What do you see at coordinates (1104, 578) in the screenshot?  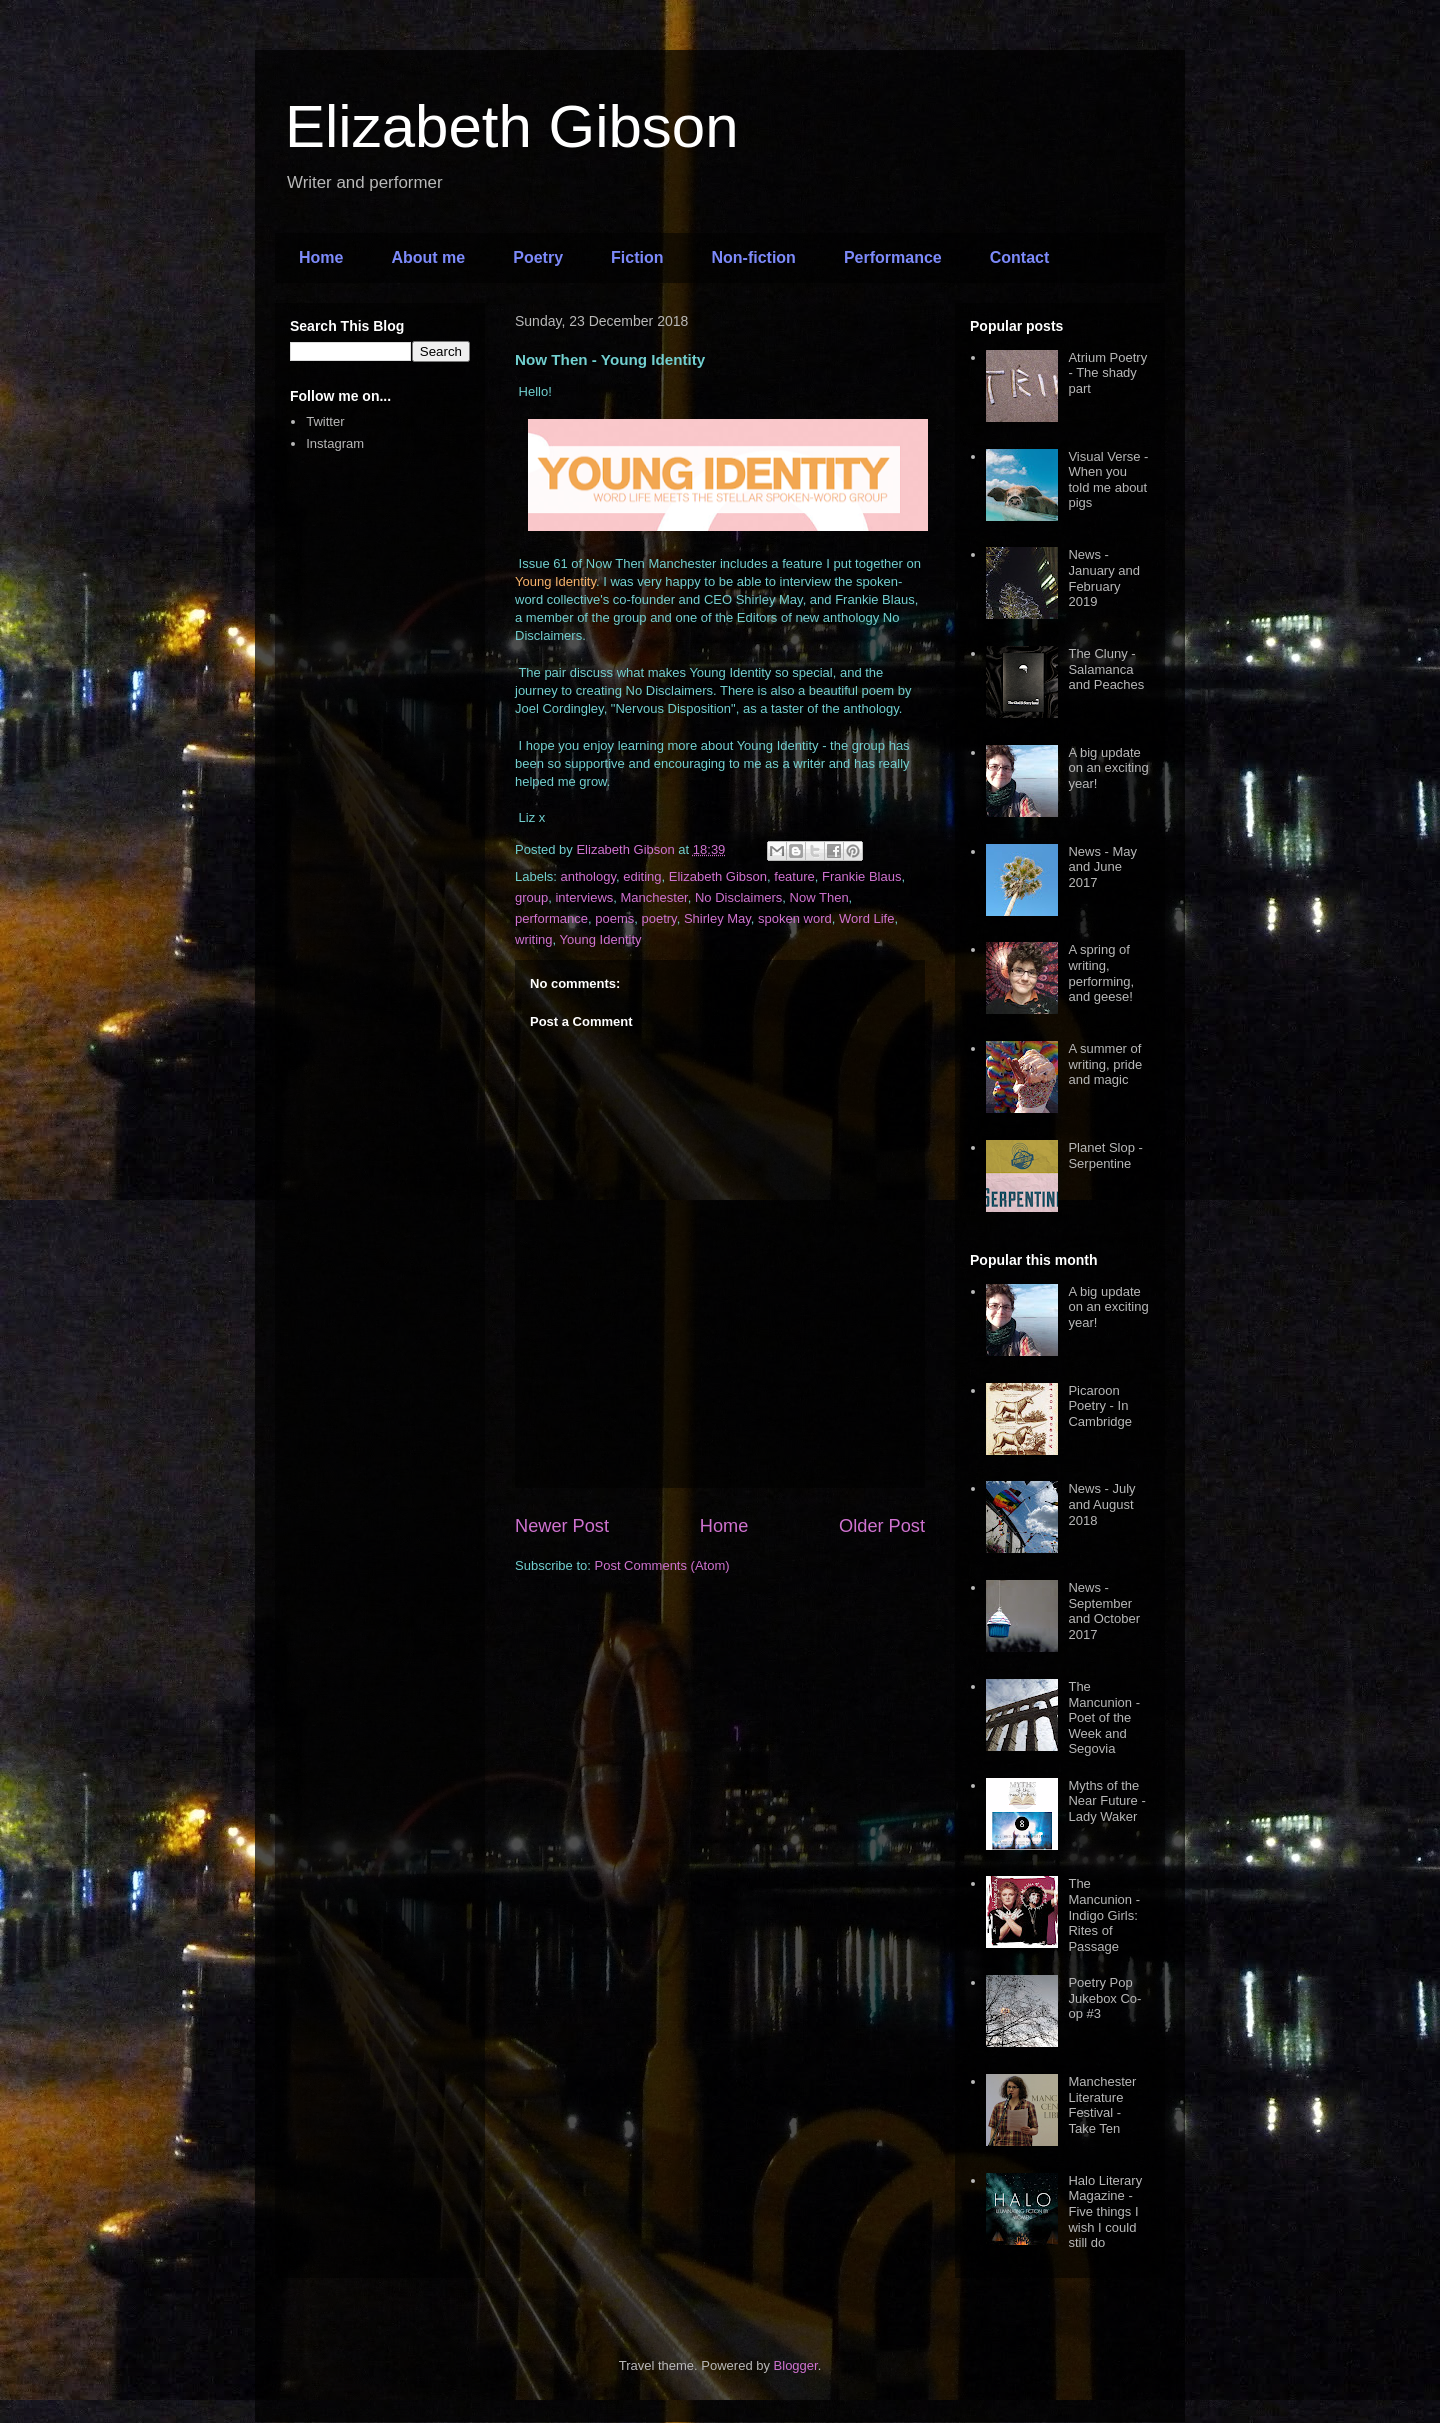 I see `News - January and February 2019` at bounding box center [1104, 578].